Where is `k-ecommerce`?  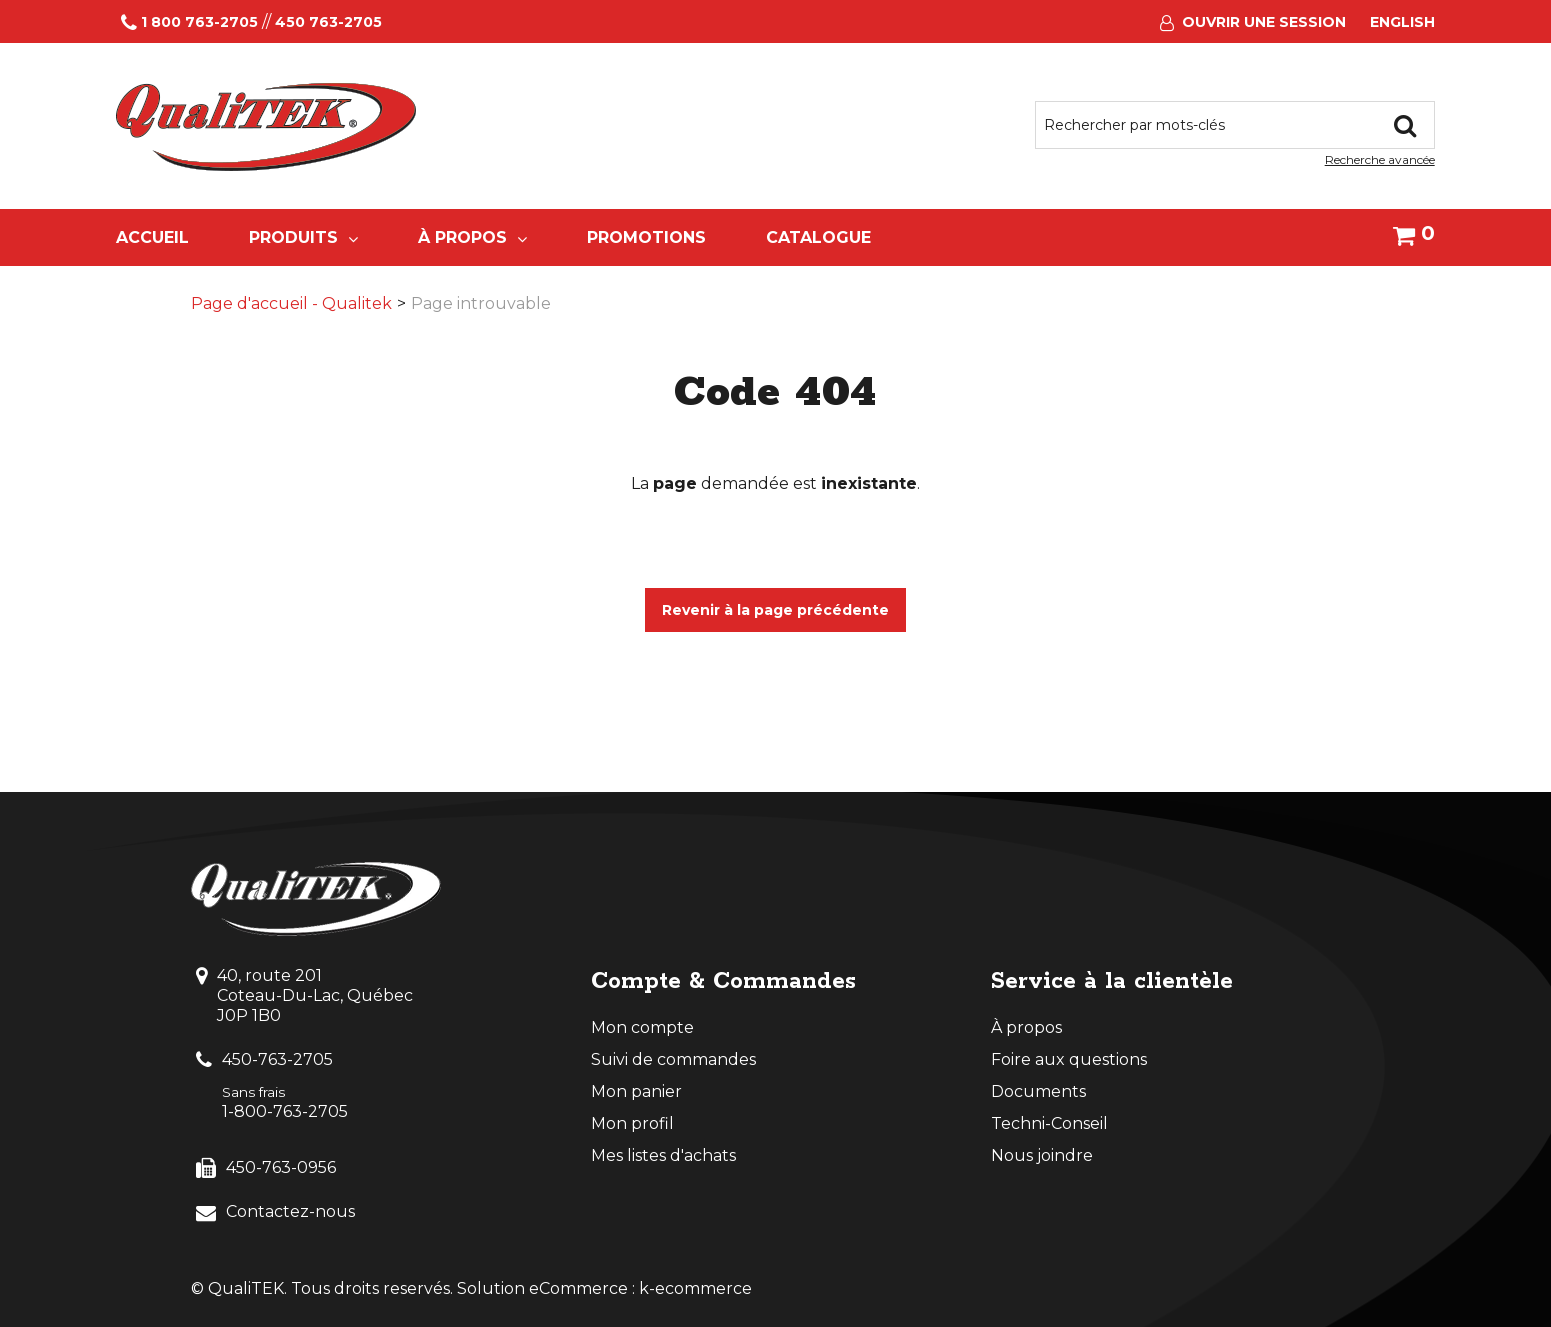 k-ecommerce is located at coordinates (695, 1288).